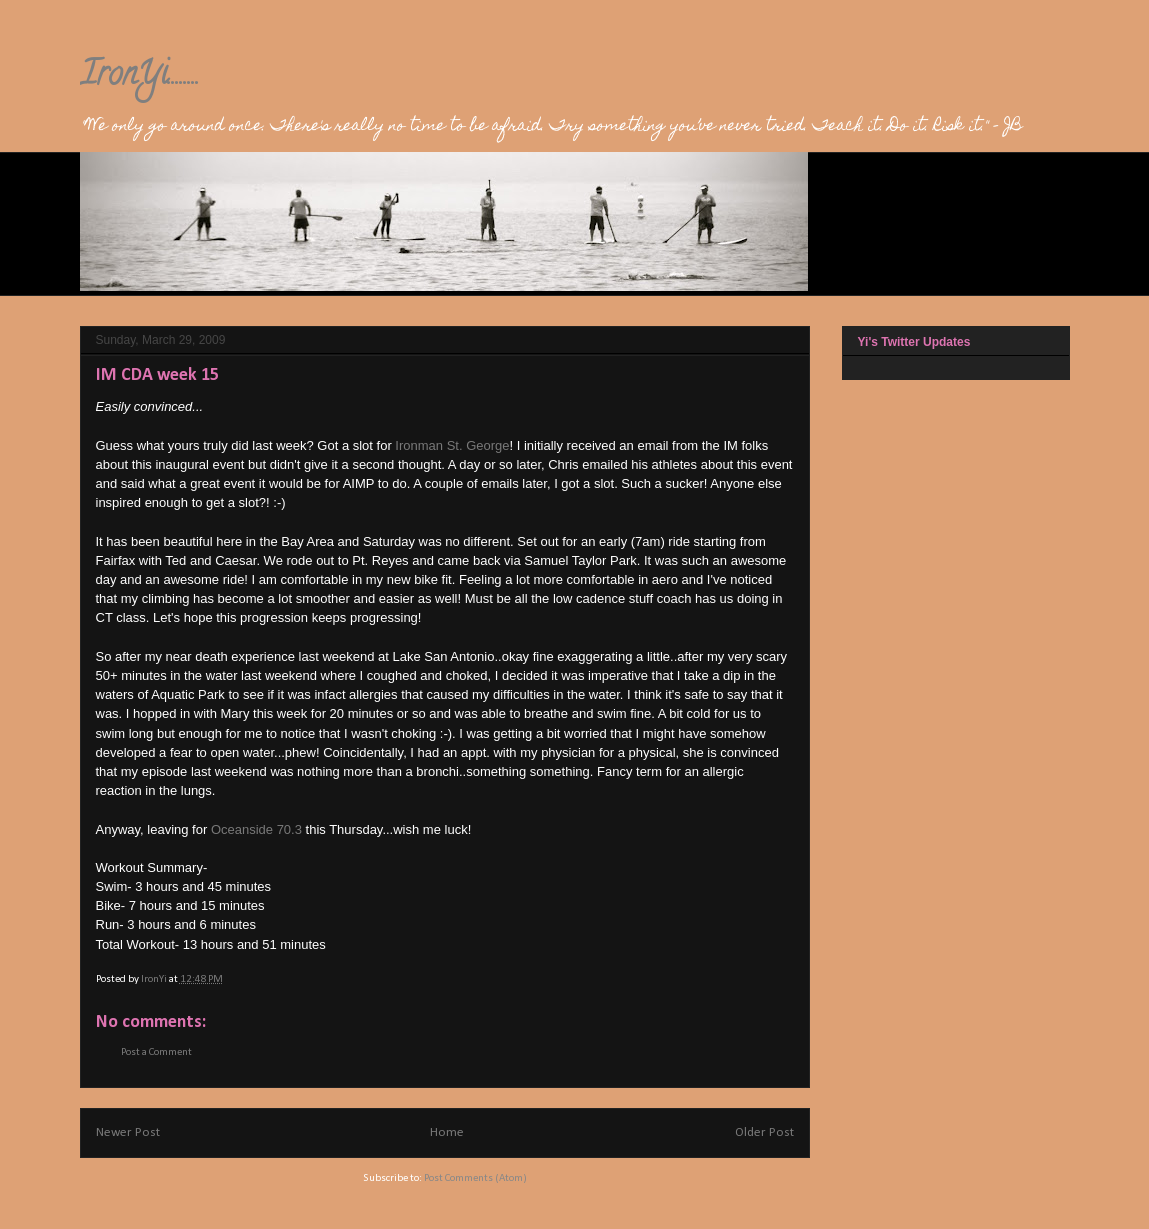 This screenshot has height=1229, width=1149. I want to click on Home, so click(447, 1132).